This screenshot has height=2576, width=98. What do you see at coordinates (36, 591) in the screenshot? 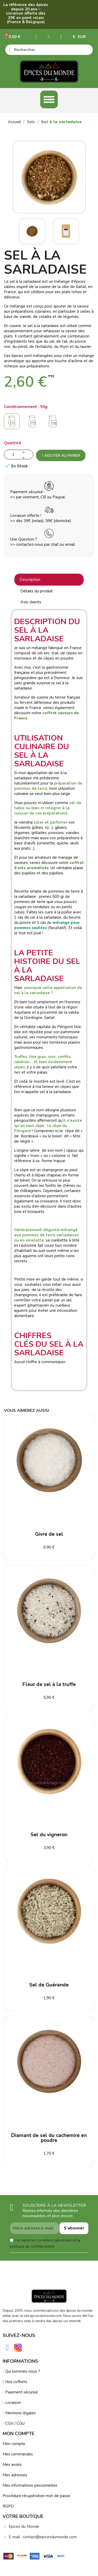
I see `Détails du produit [tab]` at bounding box center [36, 591].